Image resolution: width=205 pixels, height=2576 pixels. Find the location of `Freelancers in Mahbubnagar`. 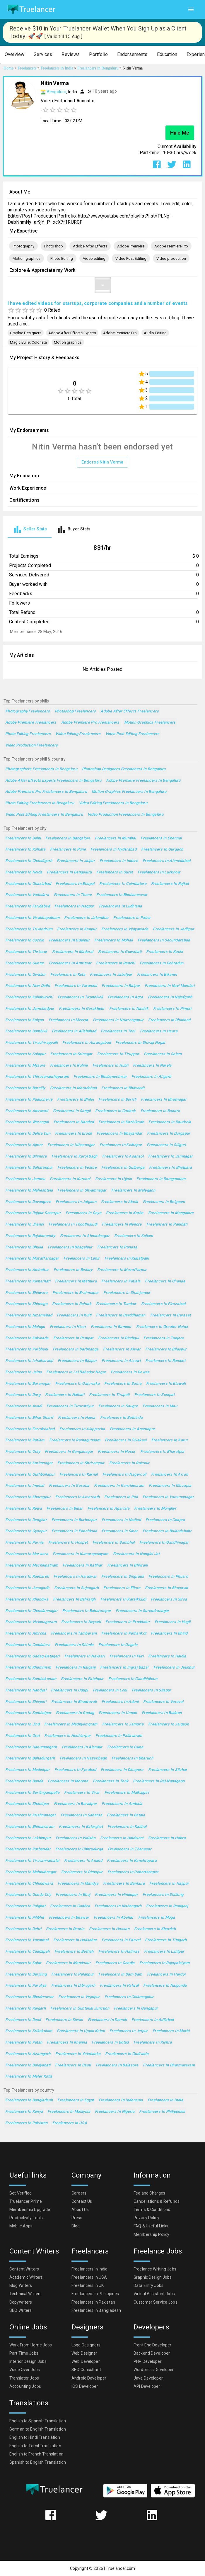

Freelancers in Mahbubnagar is located at coordinates (31, 1872).